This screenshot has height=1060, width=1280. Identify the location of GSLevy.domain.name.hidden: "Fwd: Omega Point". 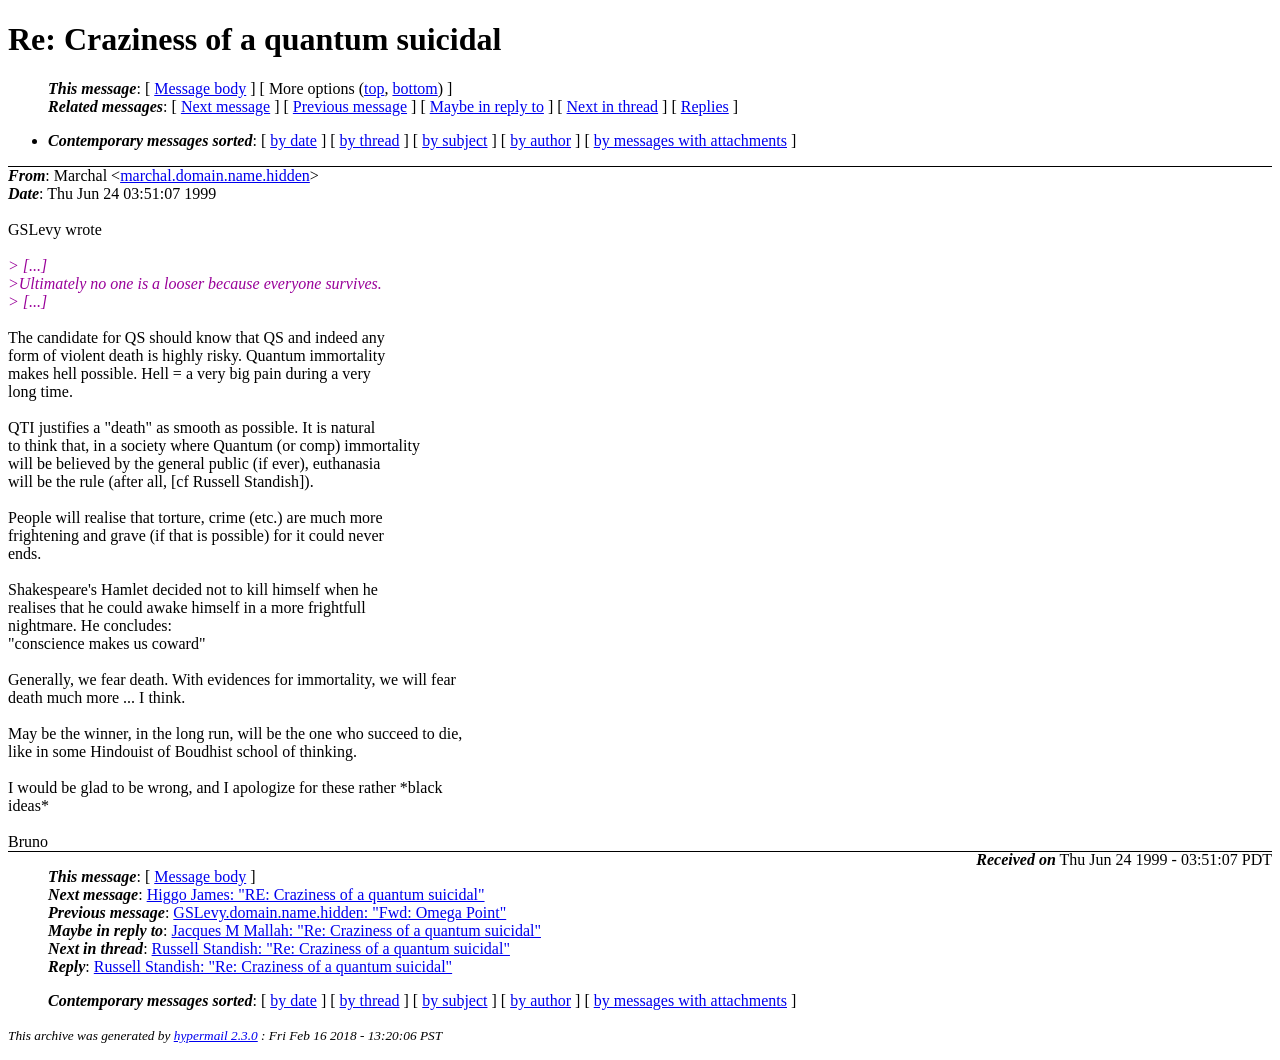
(339, 912).